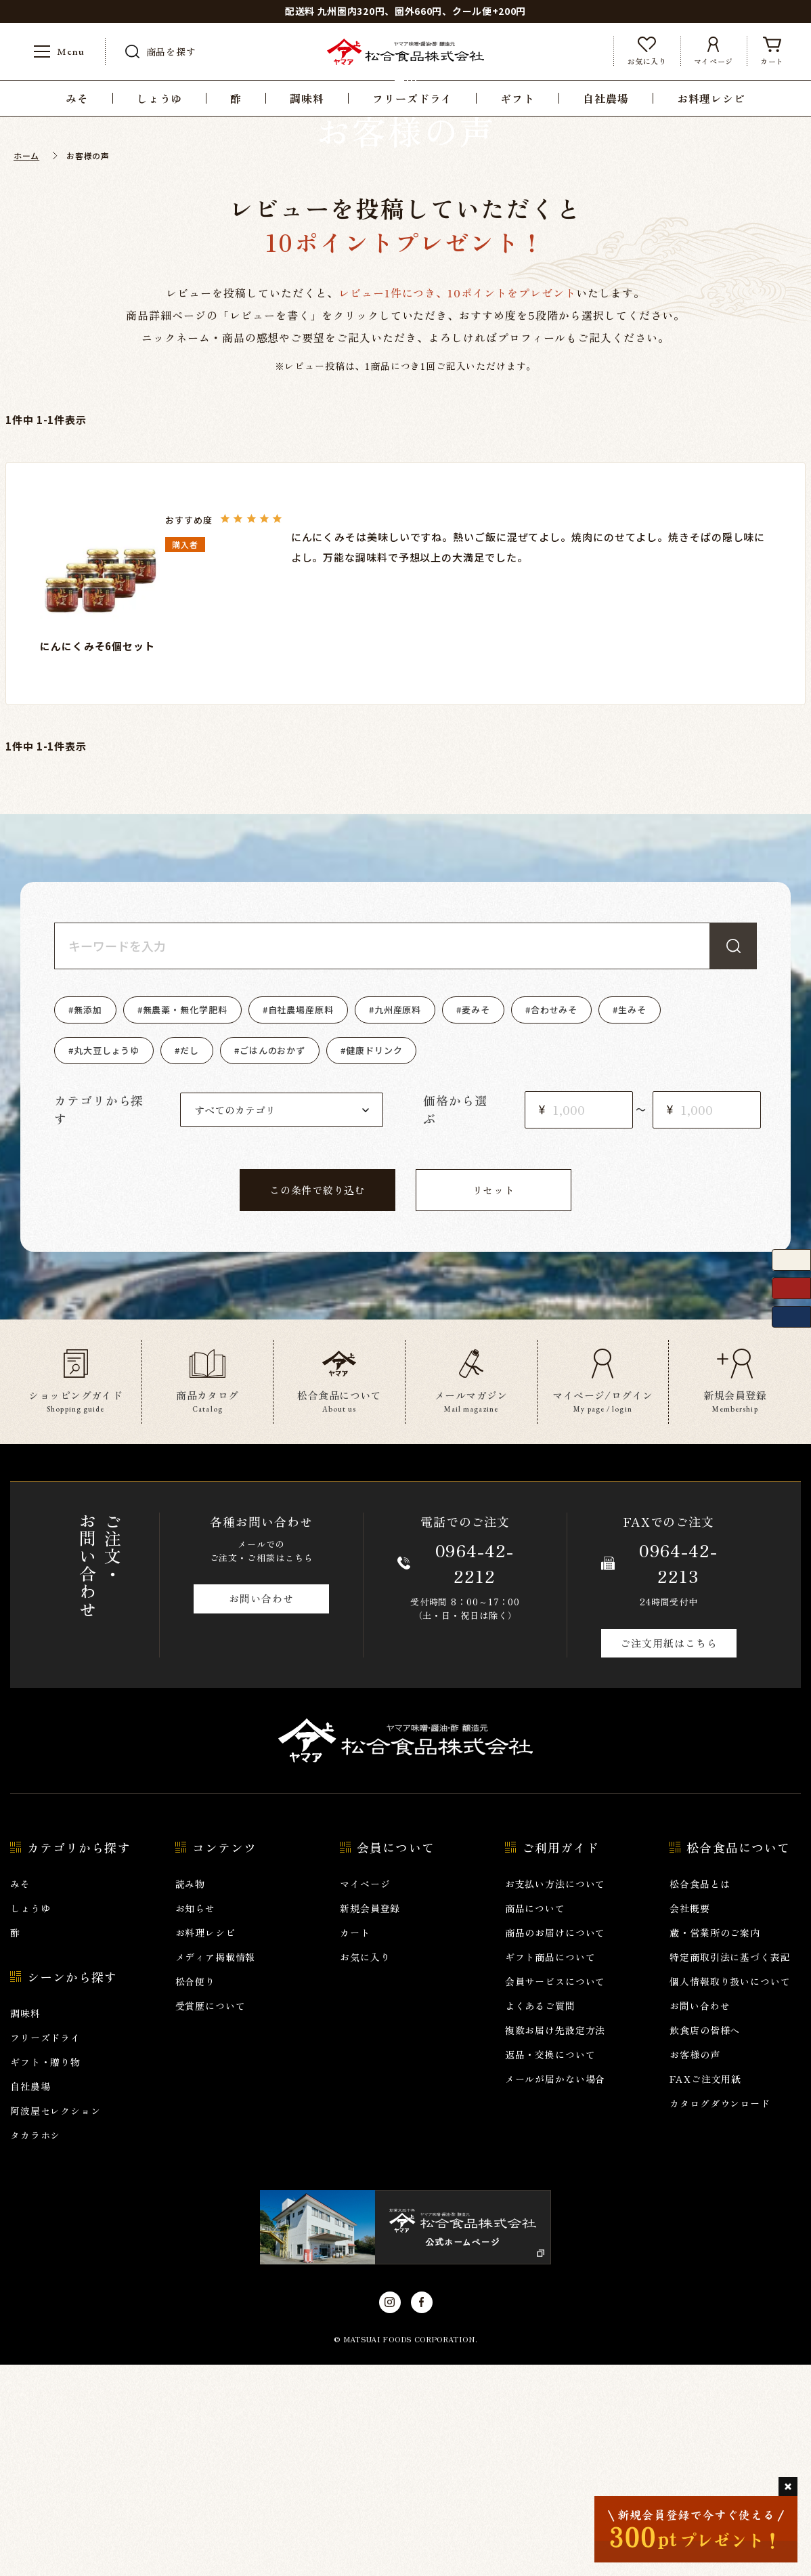  Describe the element at coordinates (705, 2241) in the screenshot. I see `飲食店の皆様へ` at that location.